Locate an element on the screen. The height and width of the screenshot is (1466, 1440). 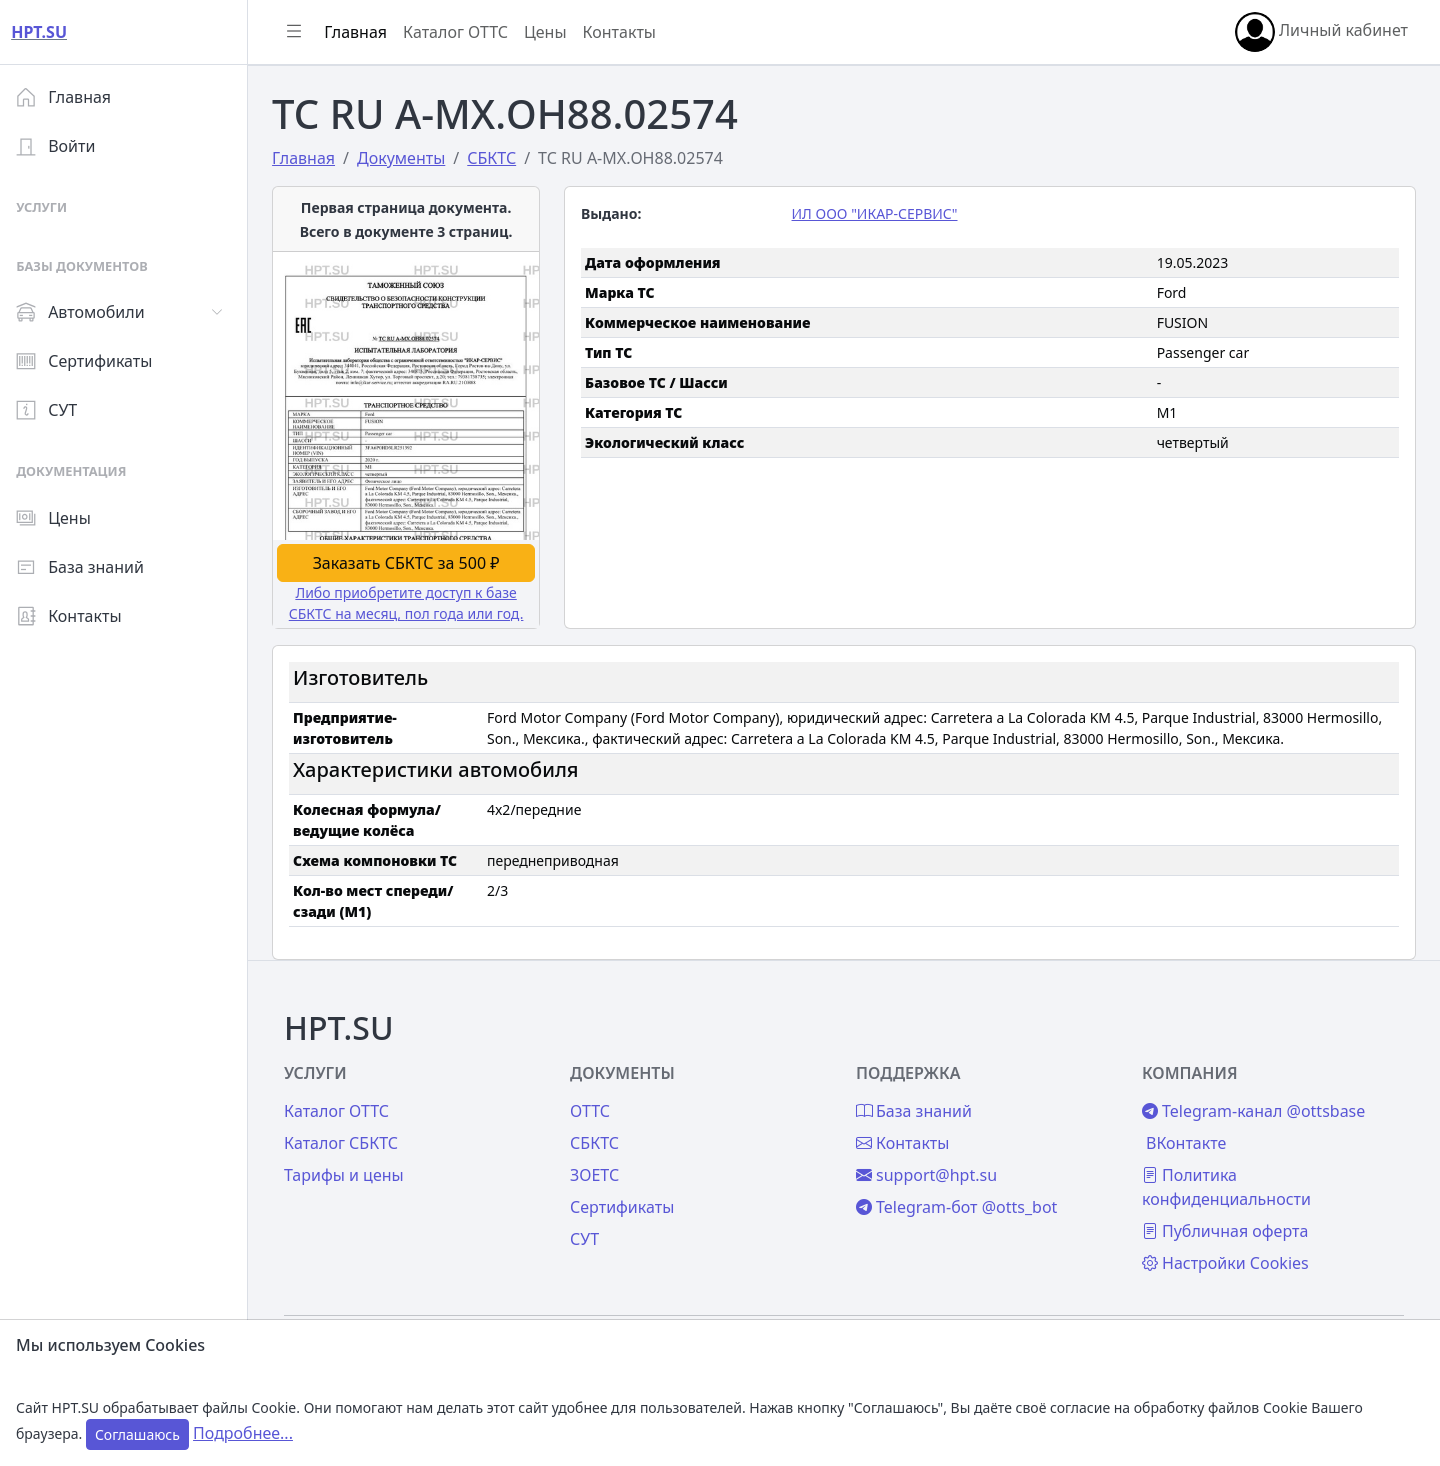
support@hpt.su is located at coordinates (930, 1172).